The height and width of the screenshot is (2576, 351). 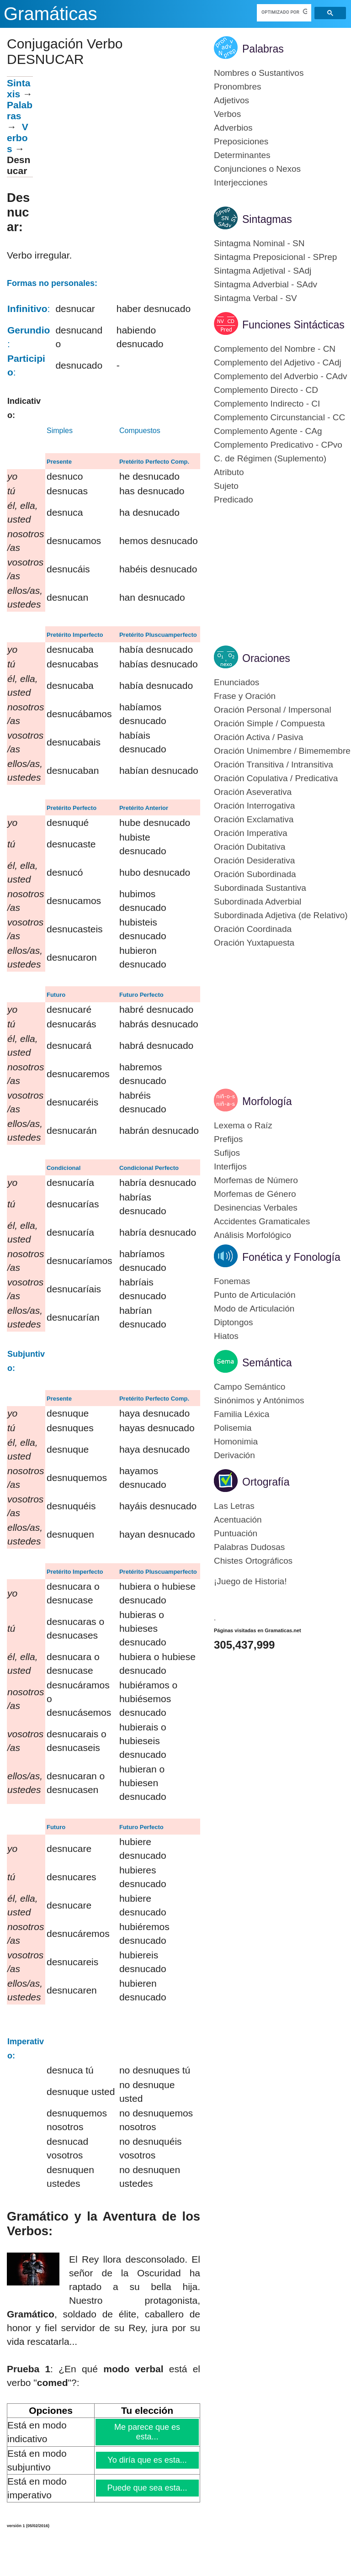 What do you see at coordinates (238, 1519) in the screenshot?
I see `Acentuación` at bounding box center [238, 1519].